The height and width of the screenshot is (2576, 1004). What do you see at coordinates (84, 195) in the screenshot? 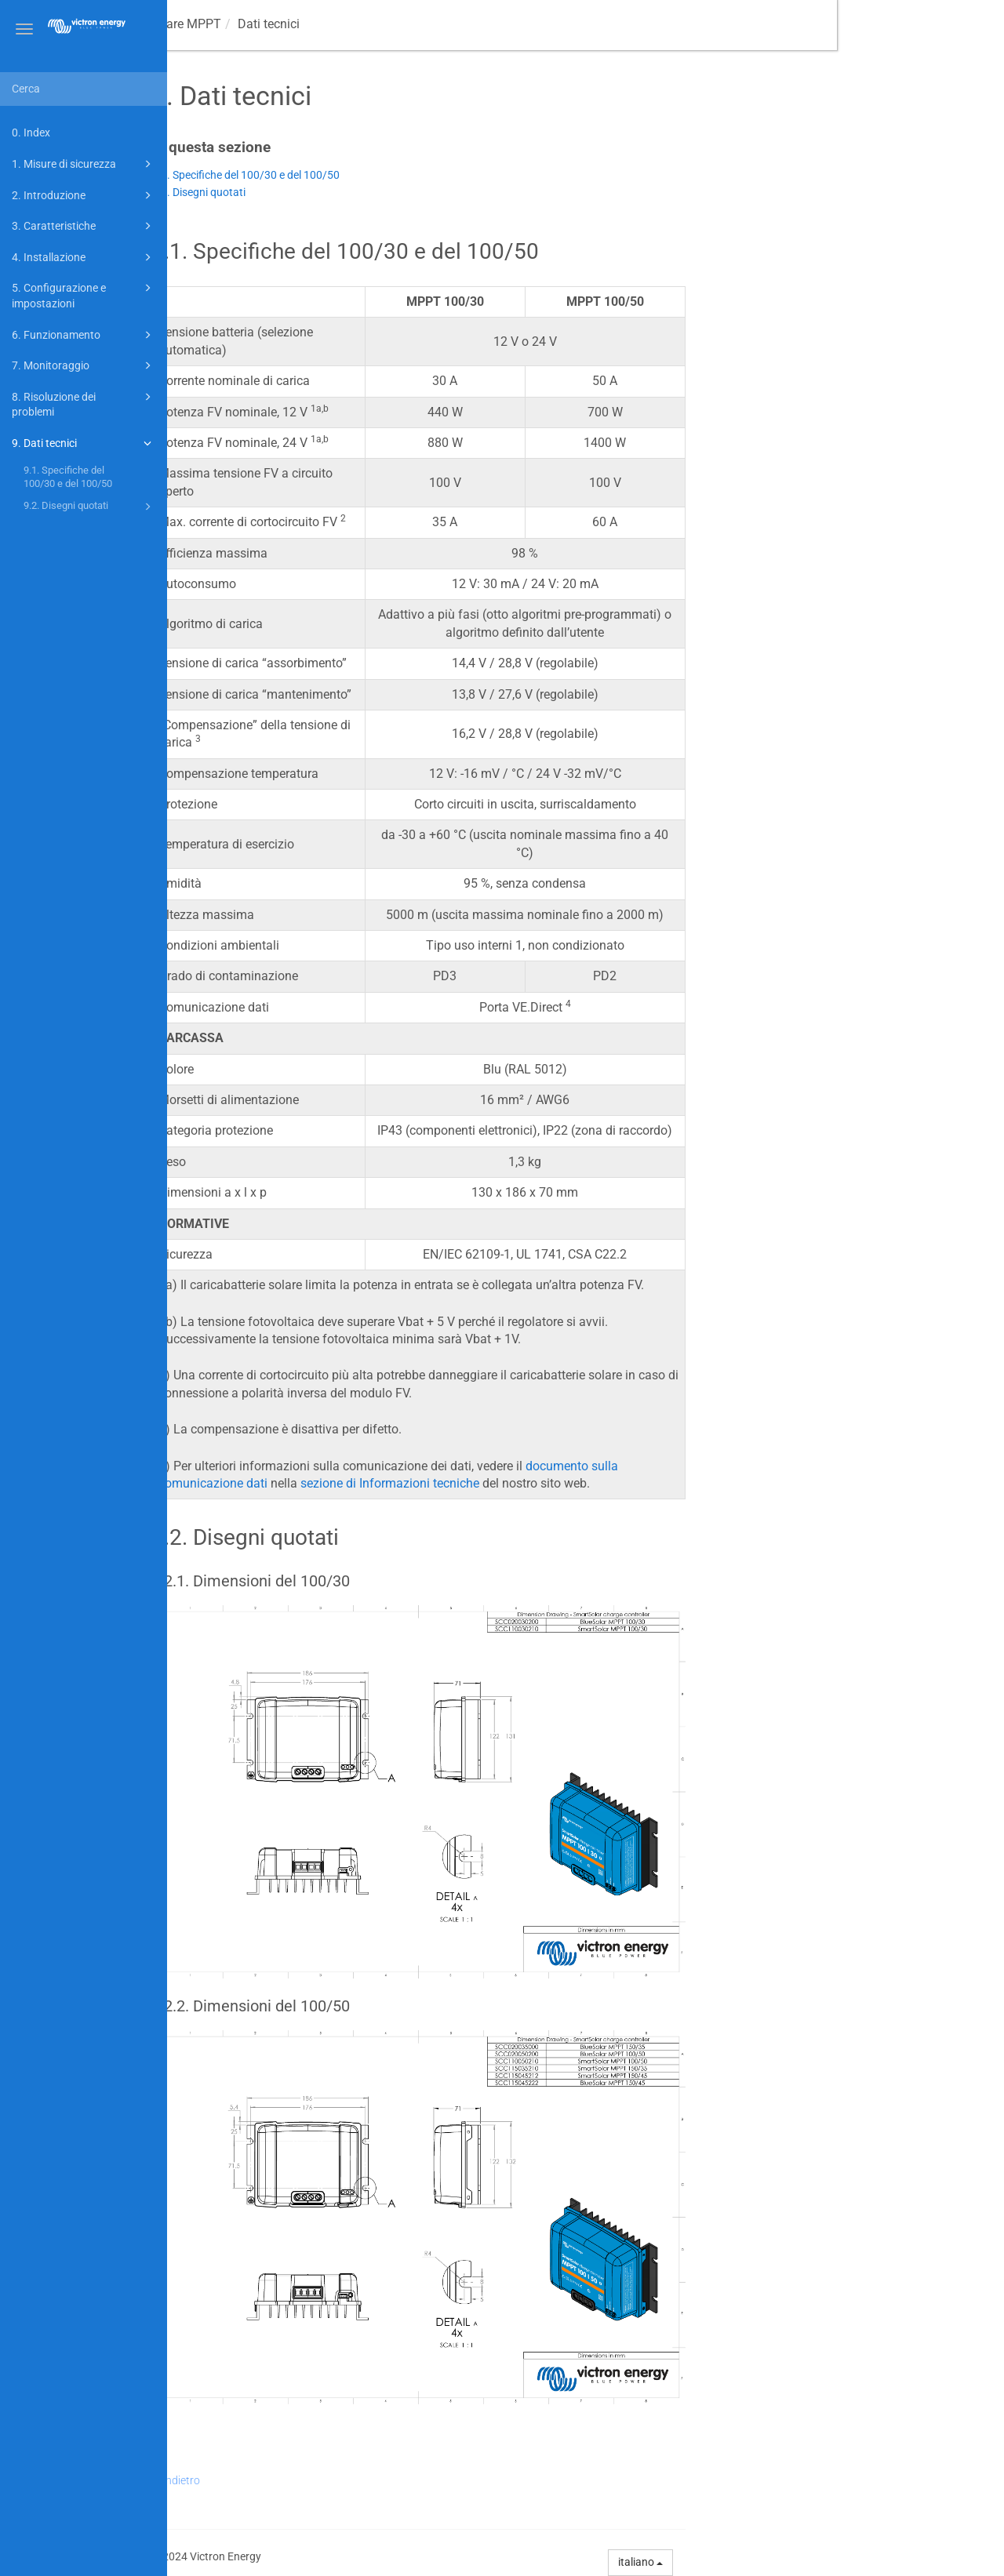
I see `2. Introduzione` at bounding box center [84, 195].